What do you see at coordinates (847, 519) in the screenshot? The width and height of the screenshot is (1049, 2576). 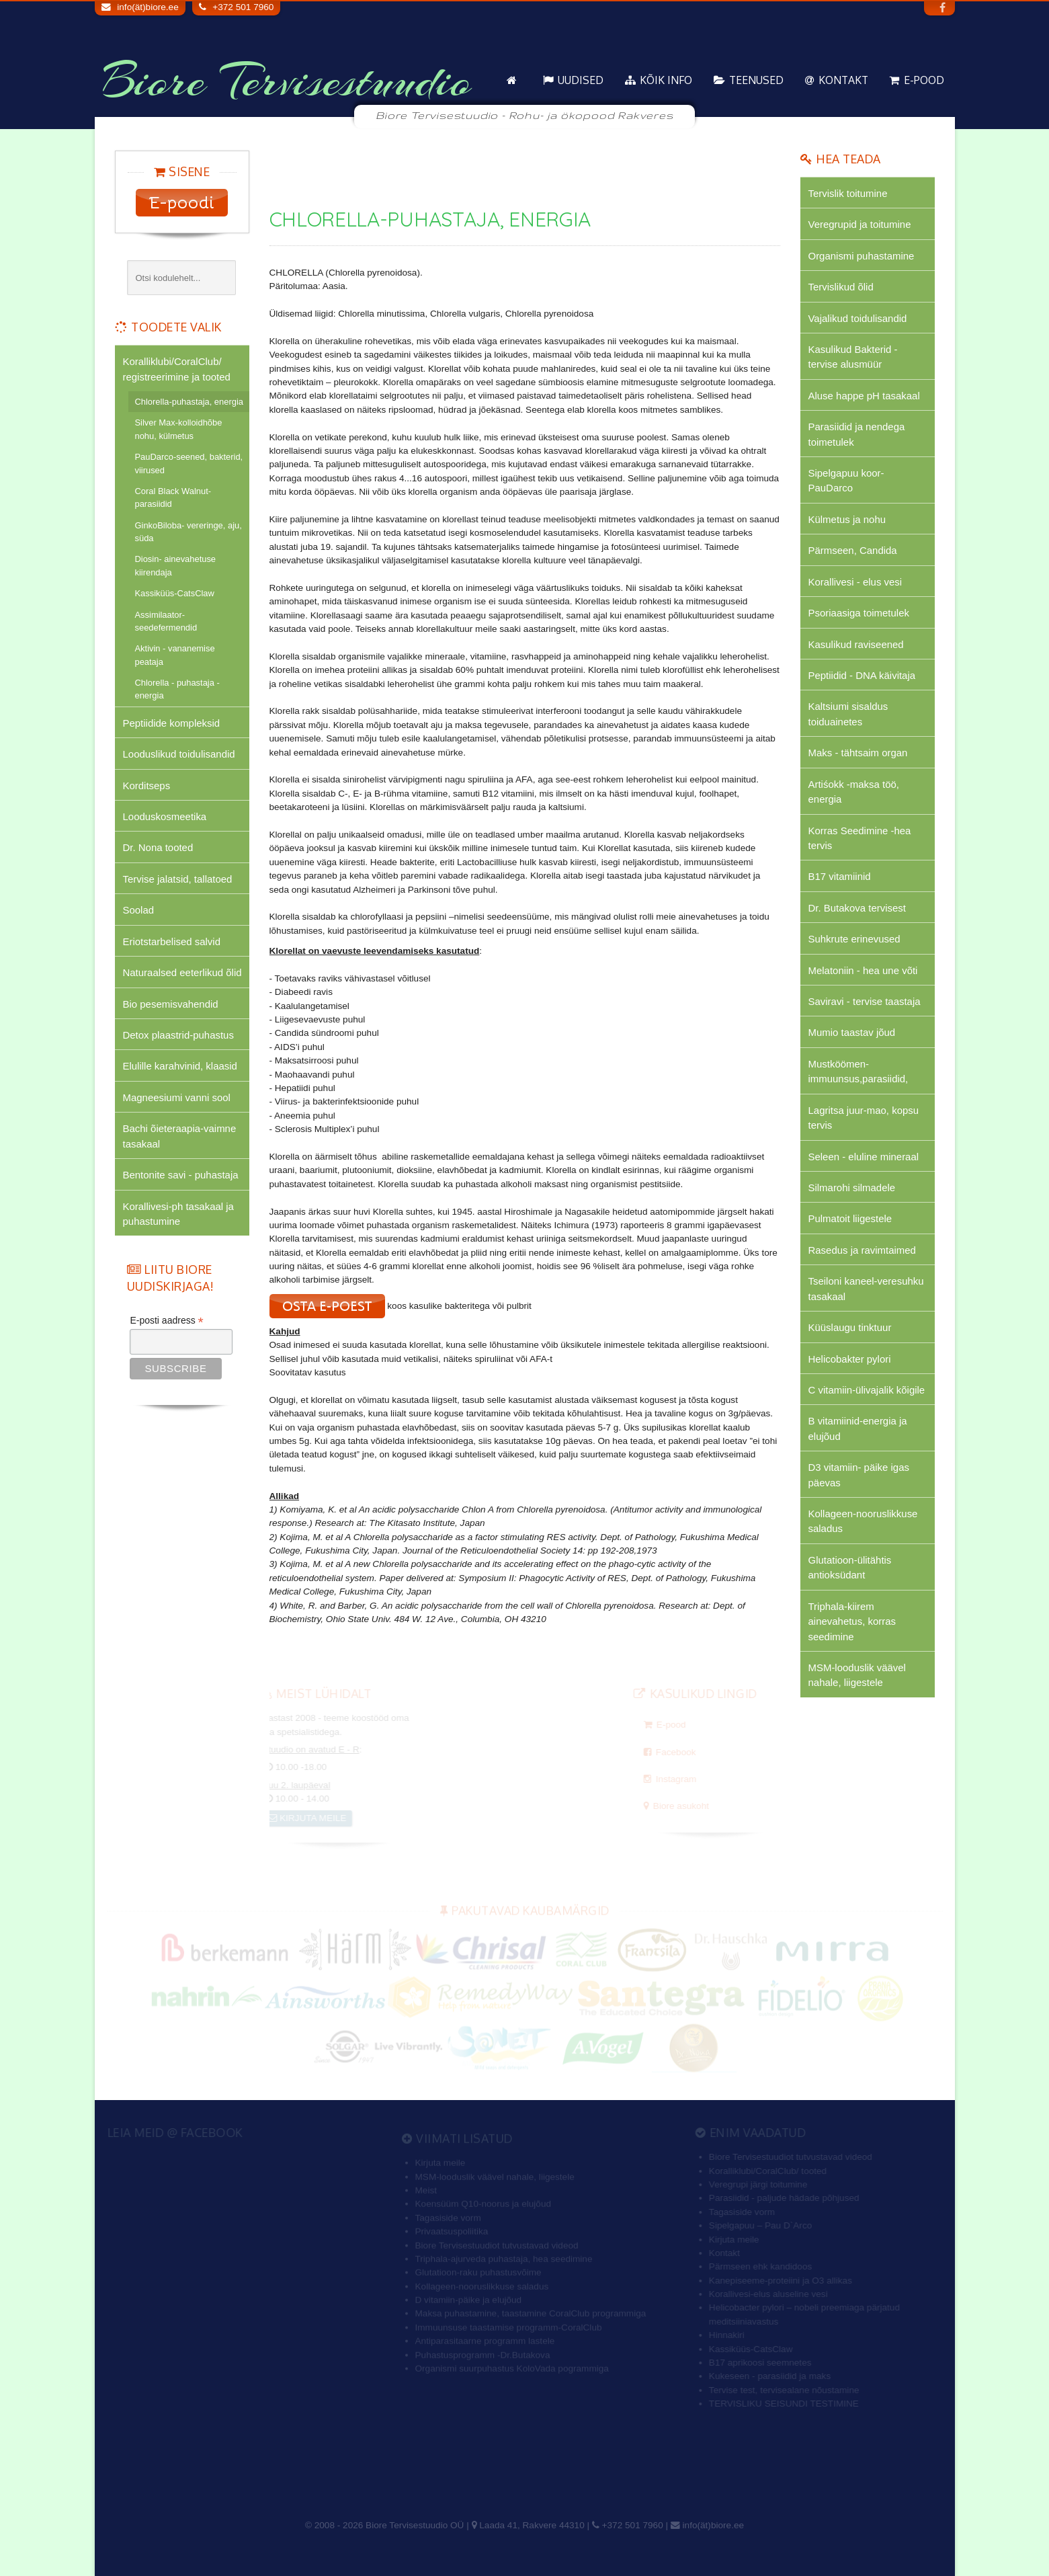 I see `Külmetus ja nohu` at bounding box center [847, 519].